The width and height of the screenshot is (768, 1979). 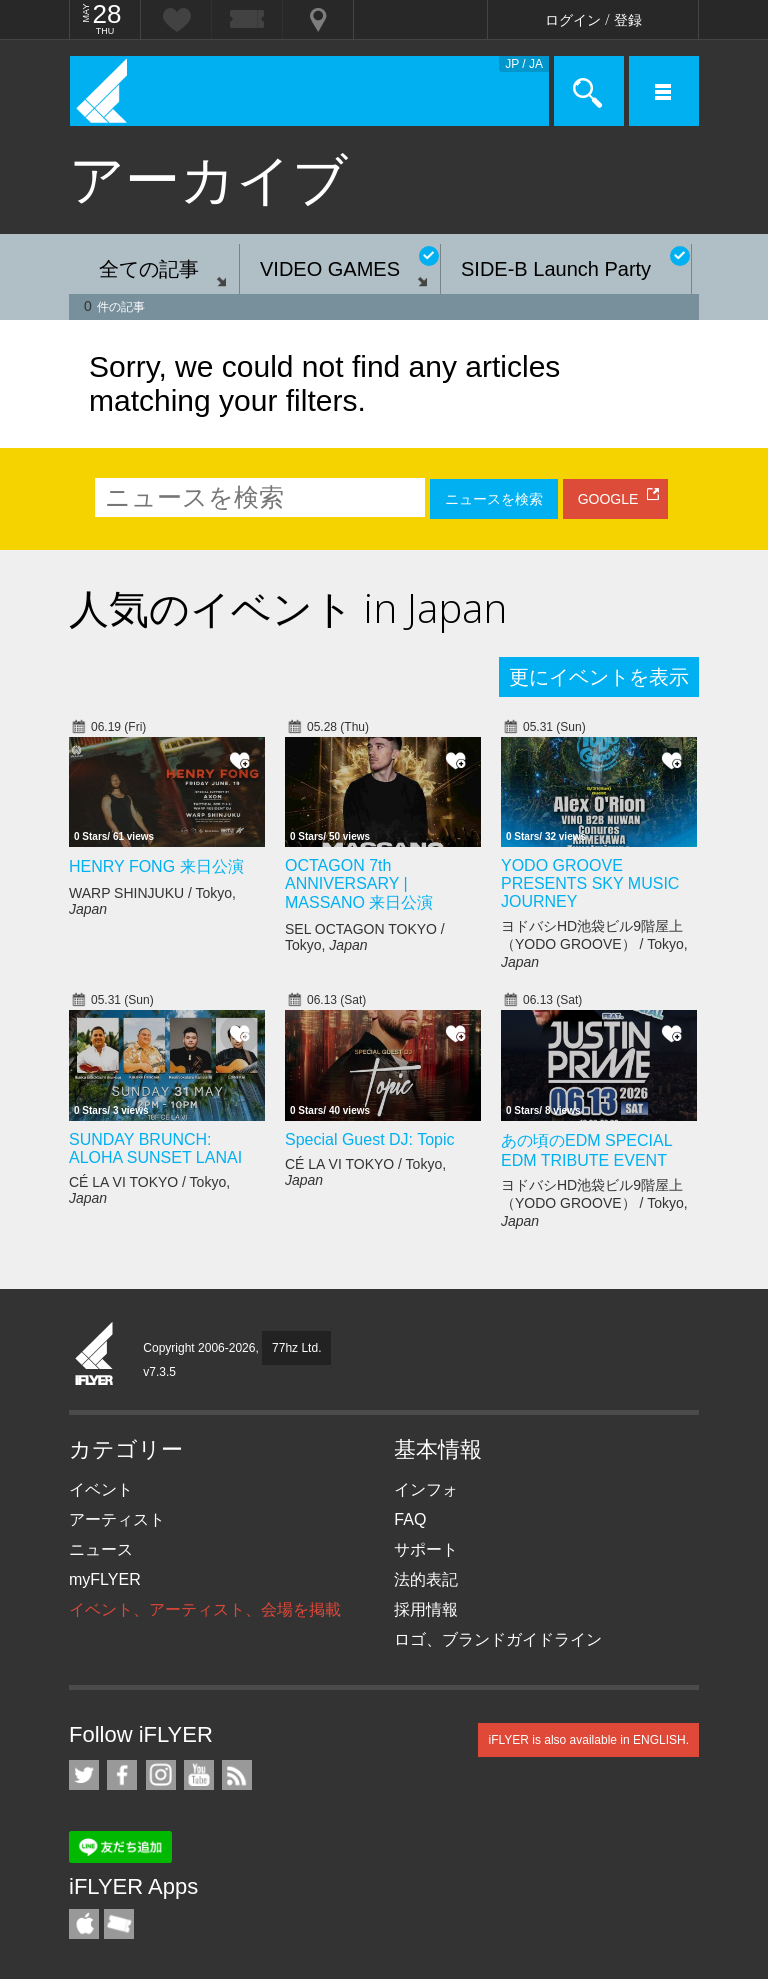 I want to click on YODO GROOVE PRESENTS SKY MUSIC JOURNEY, so click(x=590, y=883).